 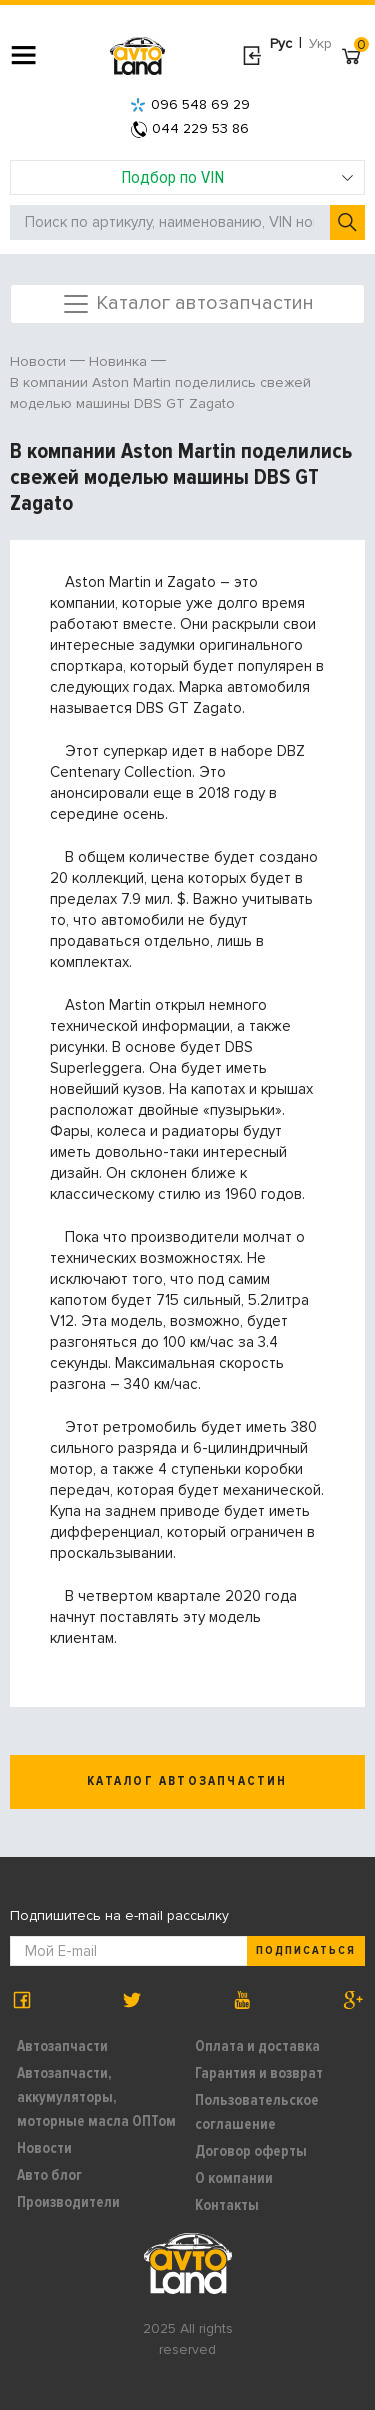 I want to click on Авто блог, so click(x=49, y=2175).